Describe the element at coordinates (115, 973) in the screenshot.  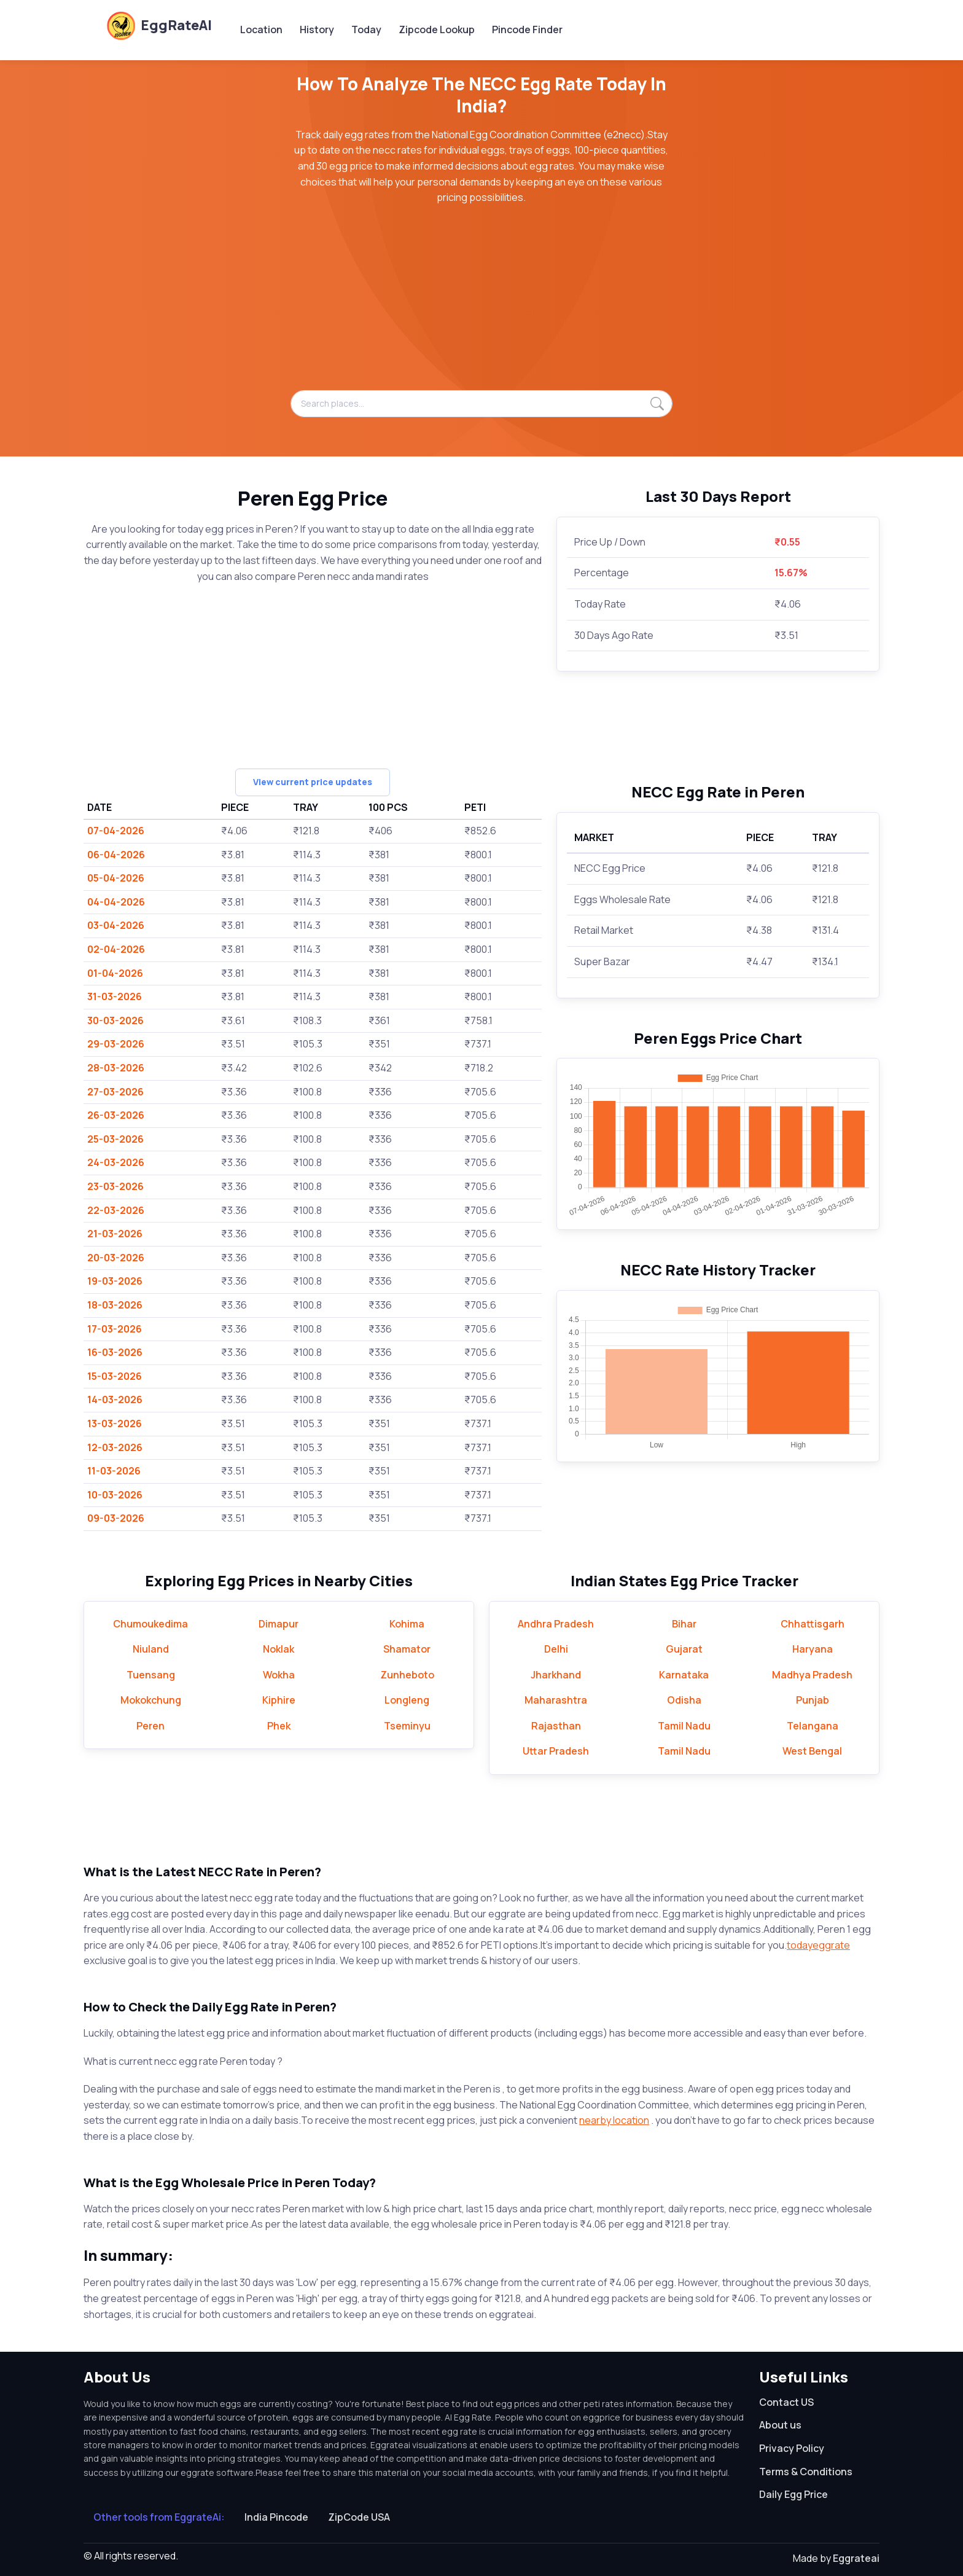
I see `01-04-2026` at that location.